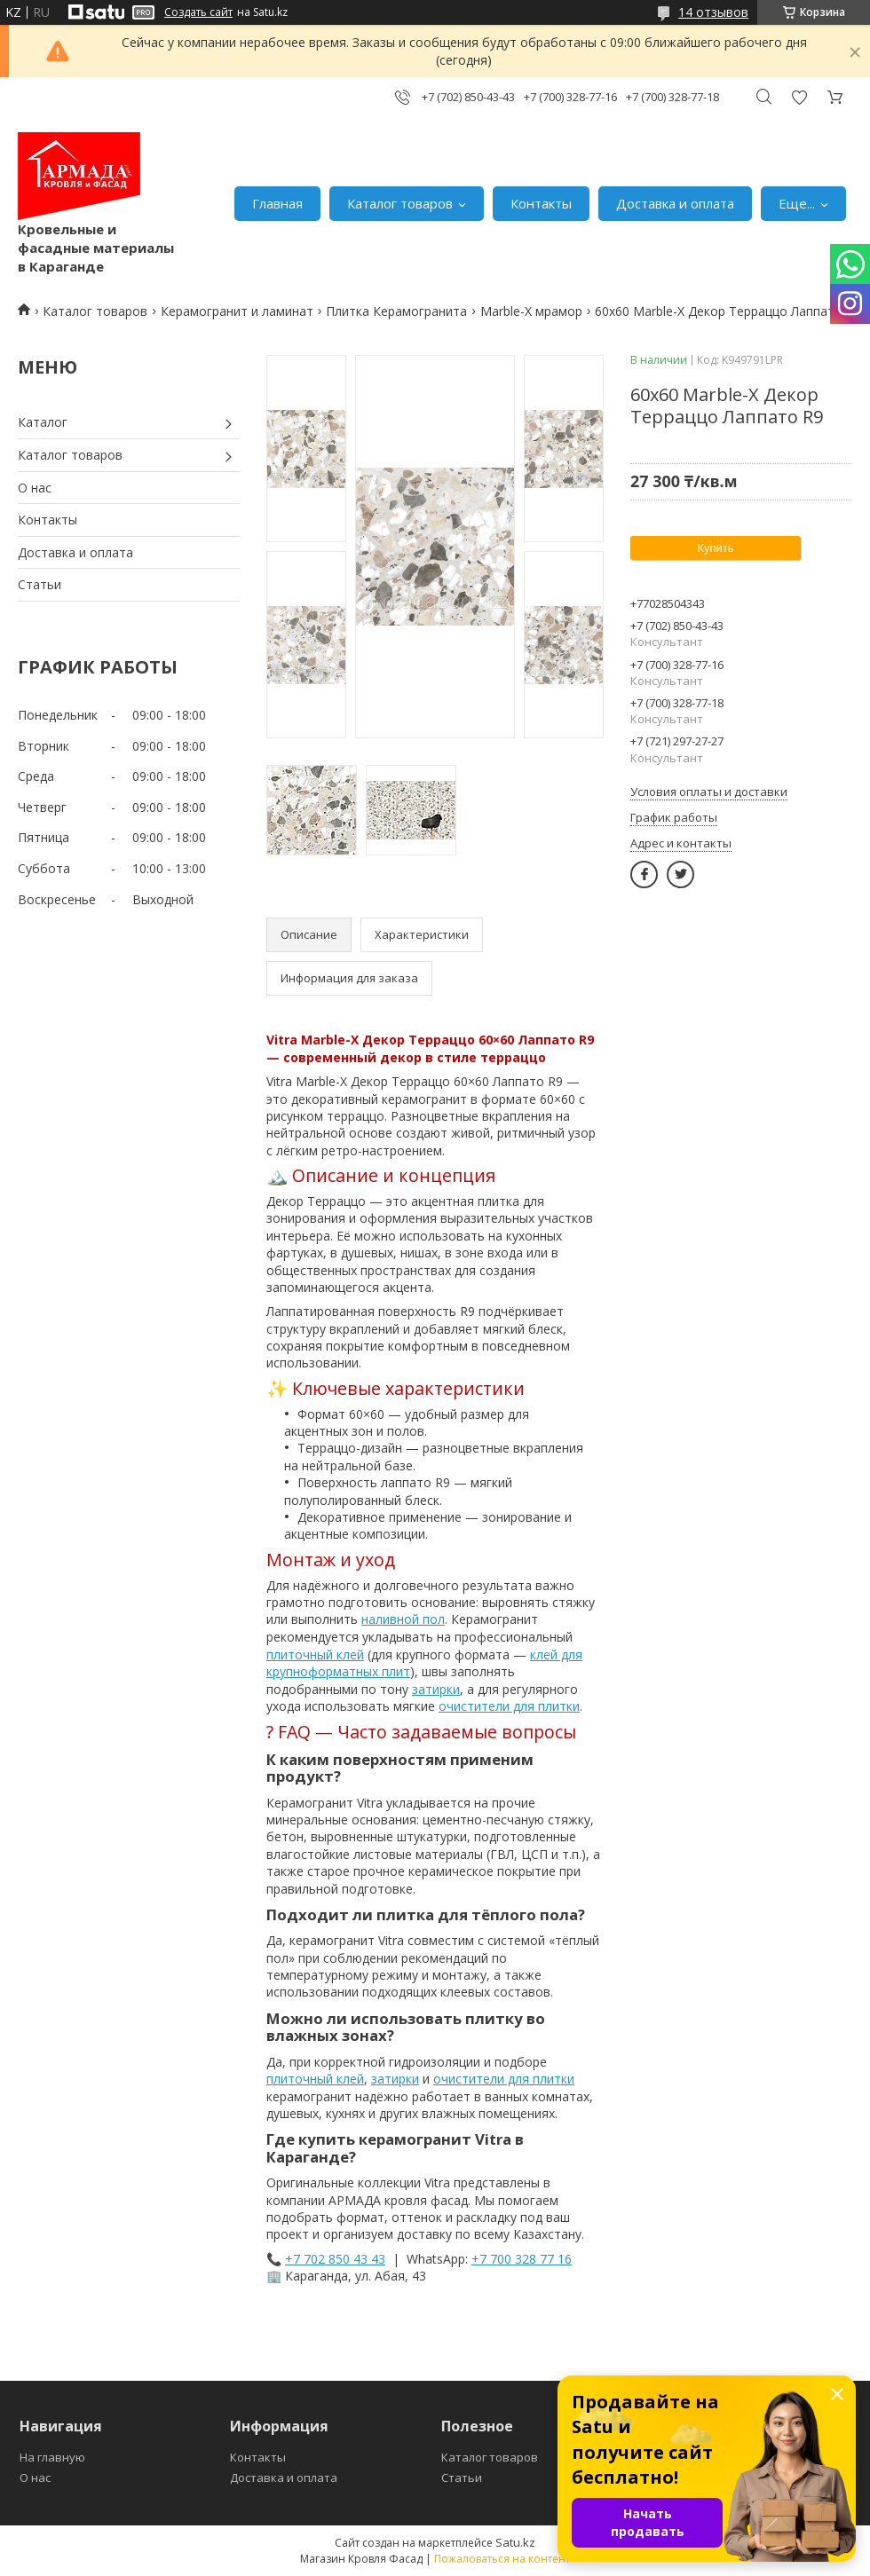  I want to click on Каталог товаров, so click(400, 203).